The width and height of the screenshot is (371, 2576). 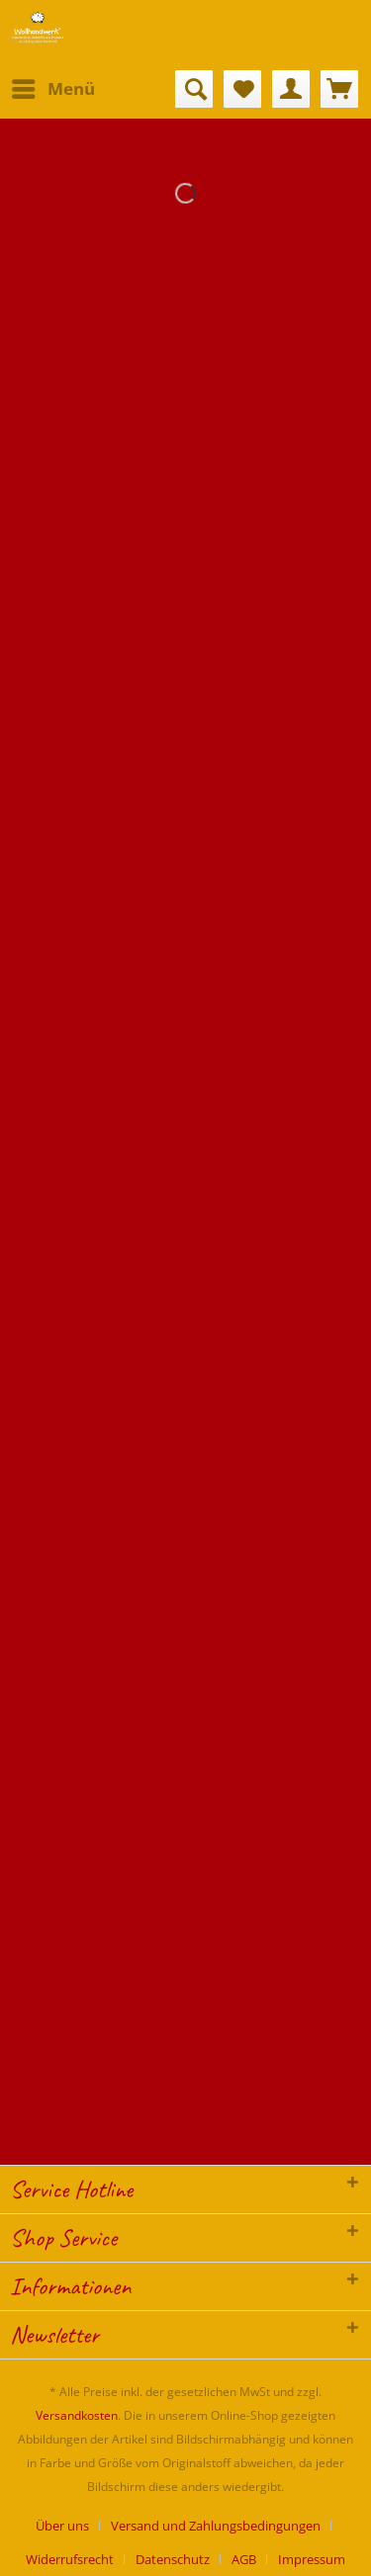 What do you see at coordinates (242, 89) in the screenshot?
I see `[Merkzettel]` at bounding box center [242, 89].